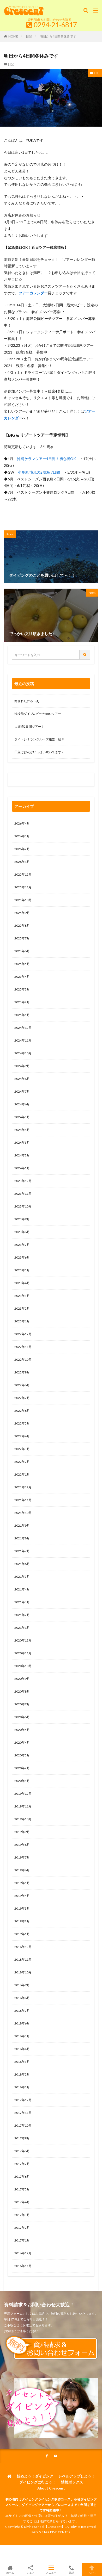 The height and width of the screenshot is (2576, 102). What do you see at coordinates (22, 2074) in the screenshot?
I see `2018年2月` at bounding box center [22, 2074].